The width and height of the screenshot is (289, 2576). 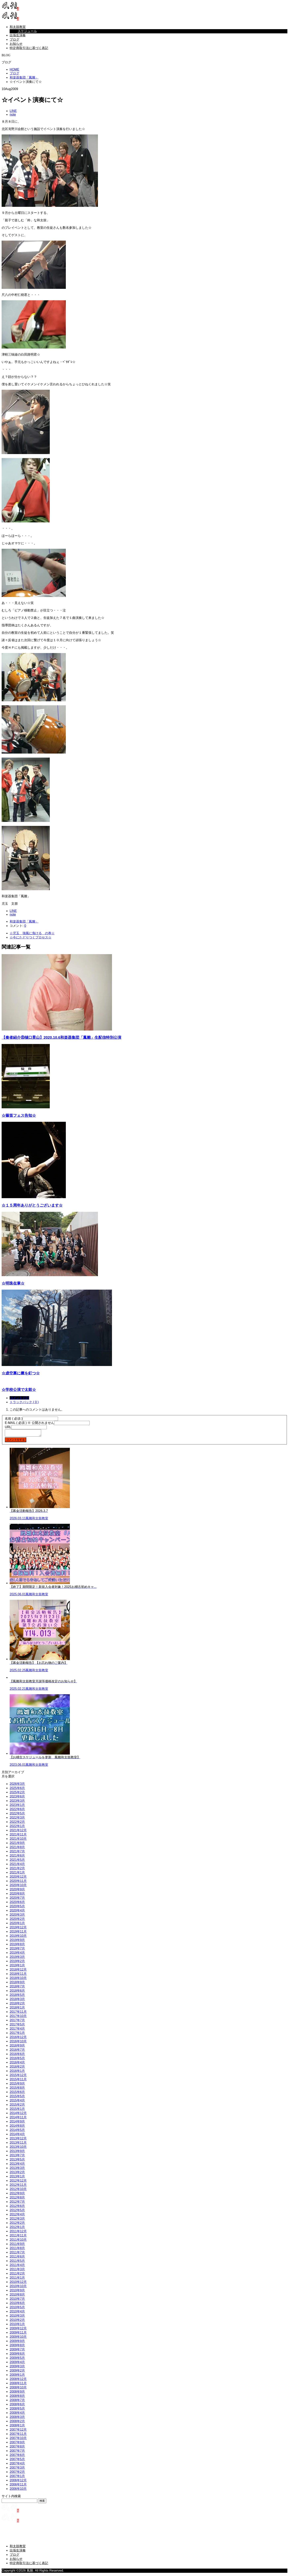 What do you see at coordinates (17, 2108) in the screenshot?
I see `2015年1月` at bounding box center [17, 2108].